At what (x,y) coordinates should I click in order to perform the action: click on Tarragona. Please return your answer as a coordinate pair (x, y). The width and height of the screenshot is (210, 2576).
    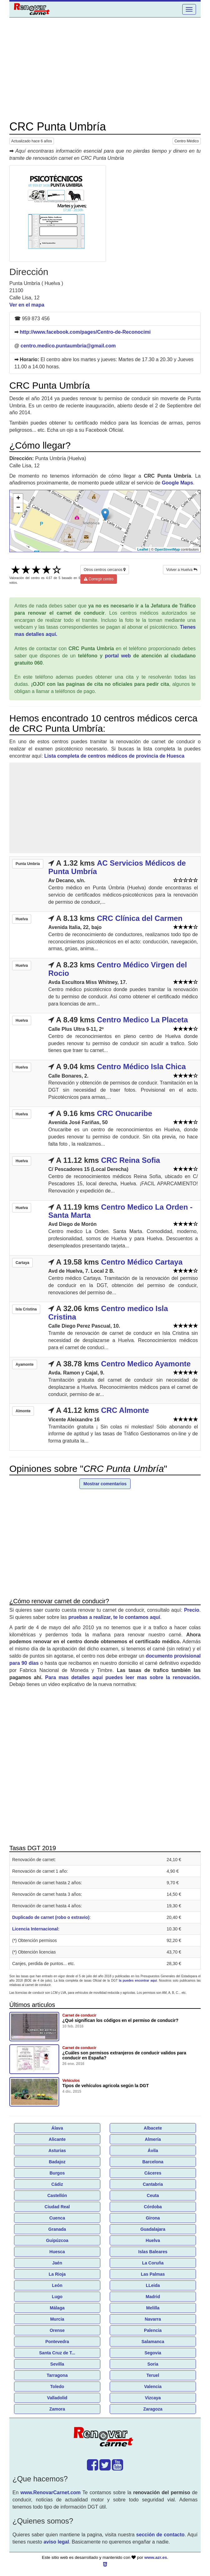
    Looking at the image, I should click on (57, 2375).